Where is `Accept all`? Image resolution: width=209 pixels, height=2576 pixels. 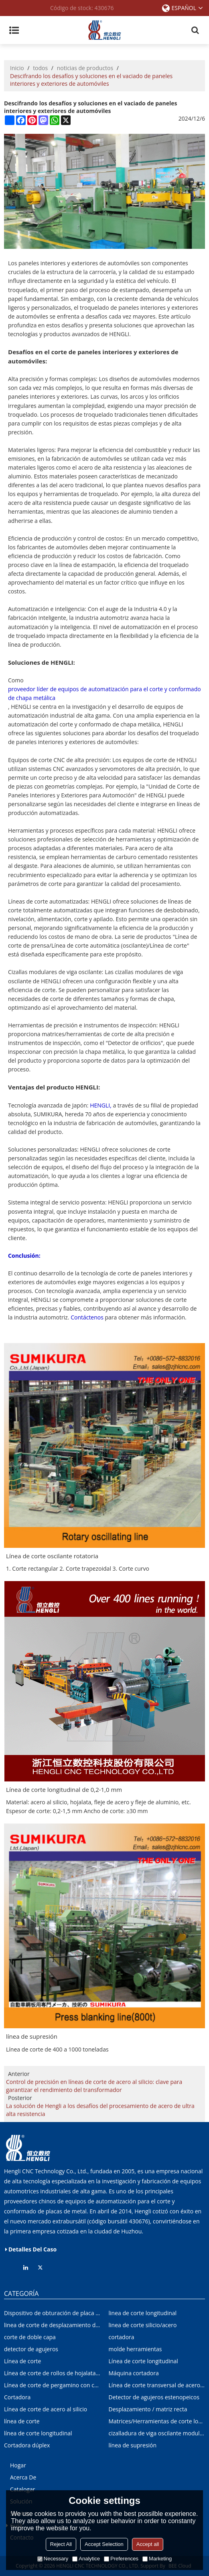
Accept all is located at coordinates (147, 2544).